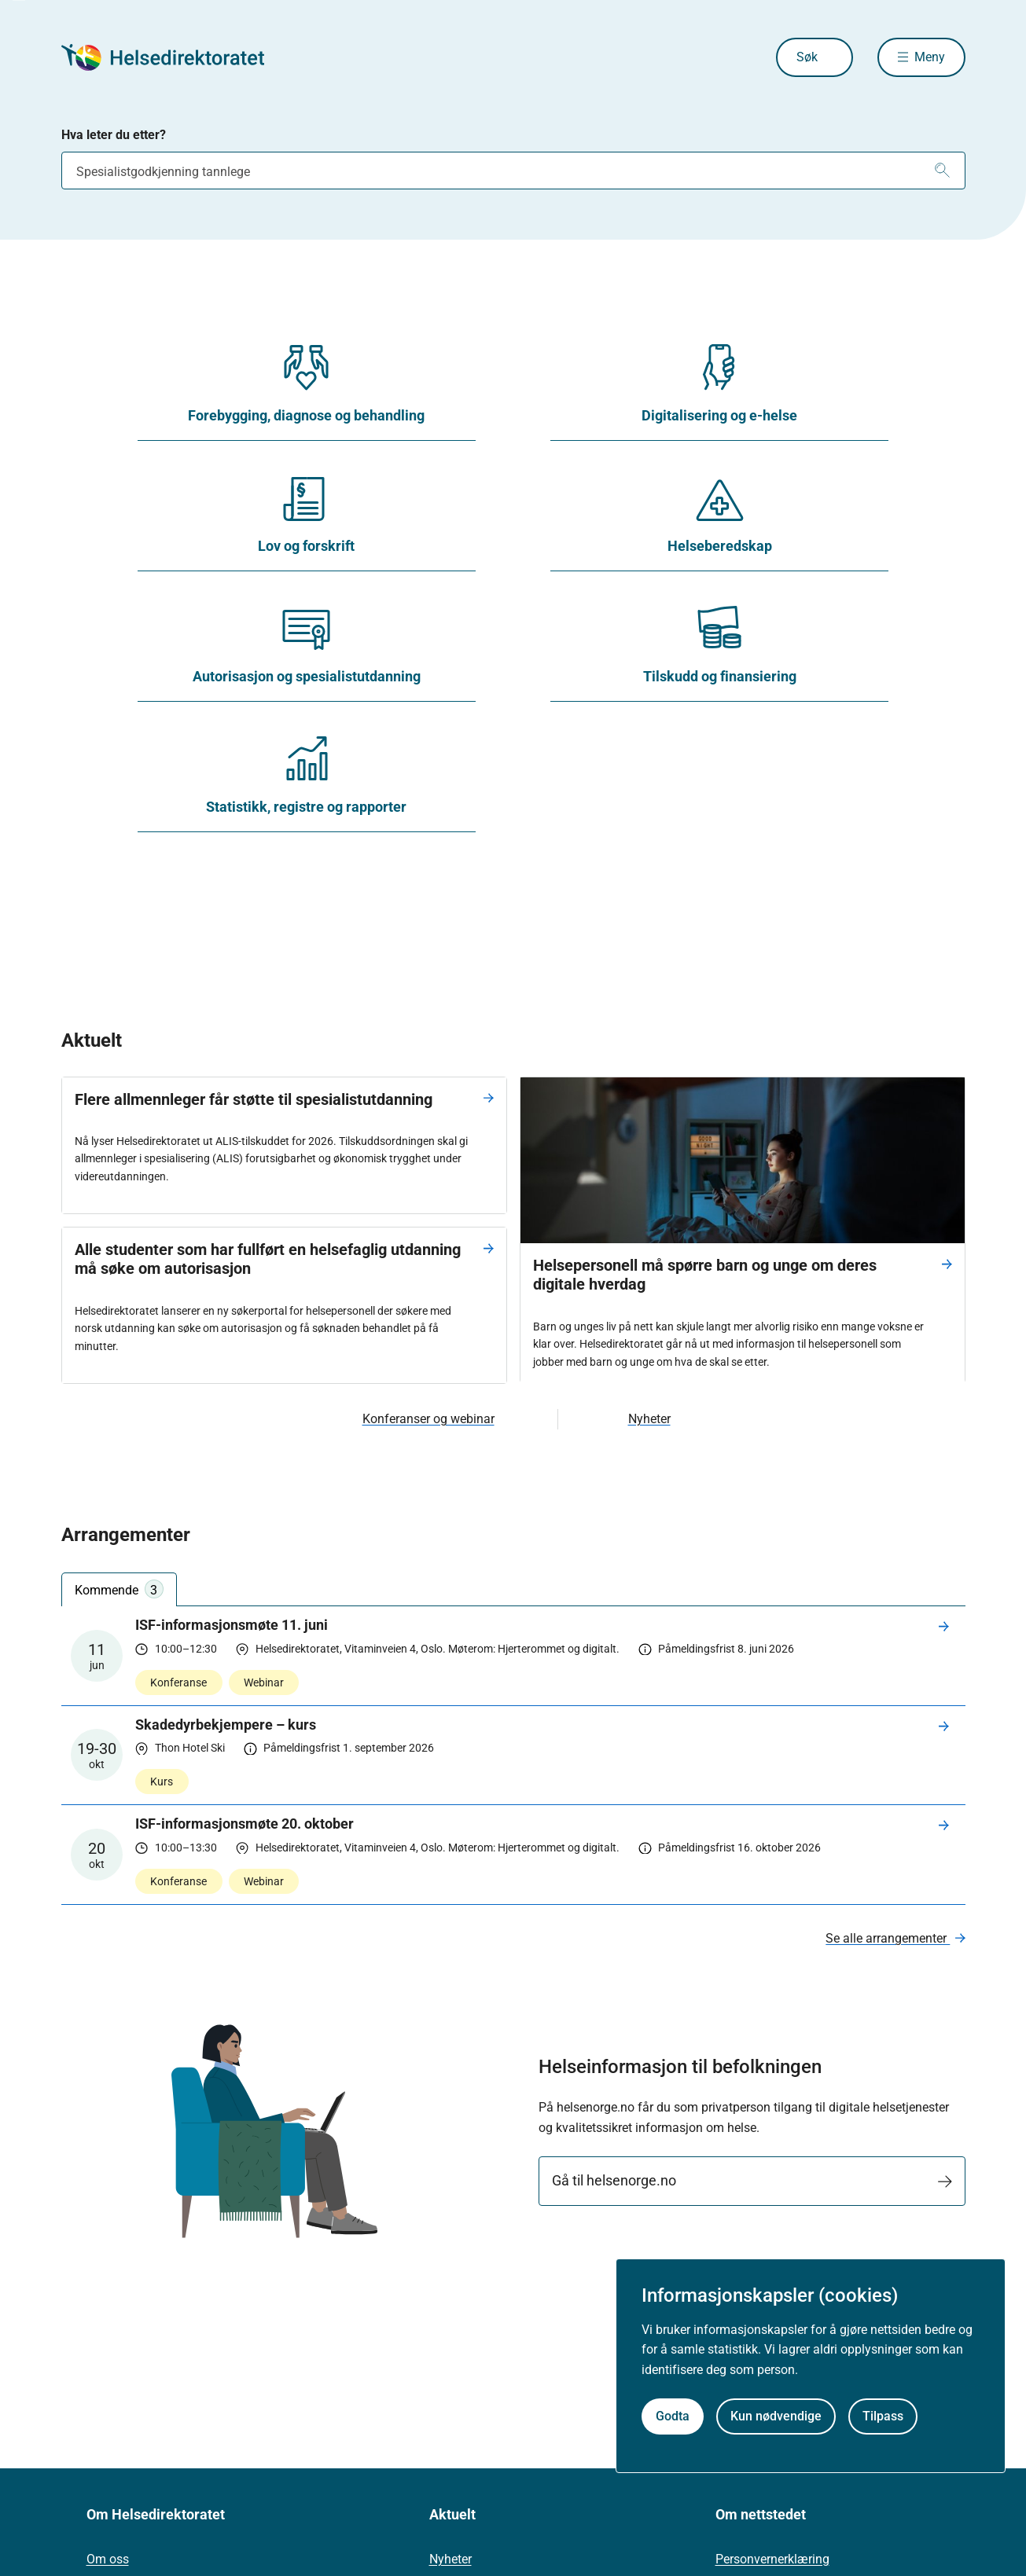  I want to click on Tilpass, so click(882, 2416).